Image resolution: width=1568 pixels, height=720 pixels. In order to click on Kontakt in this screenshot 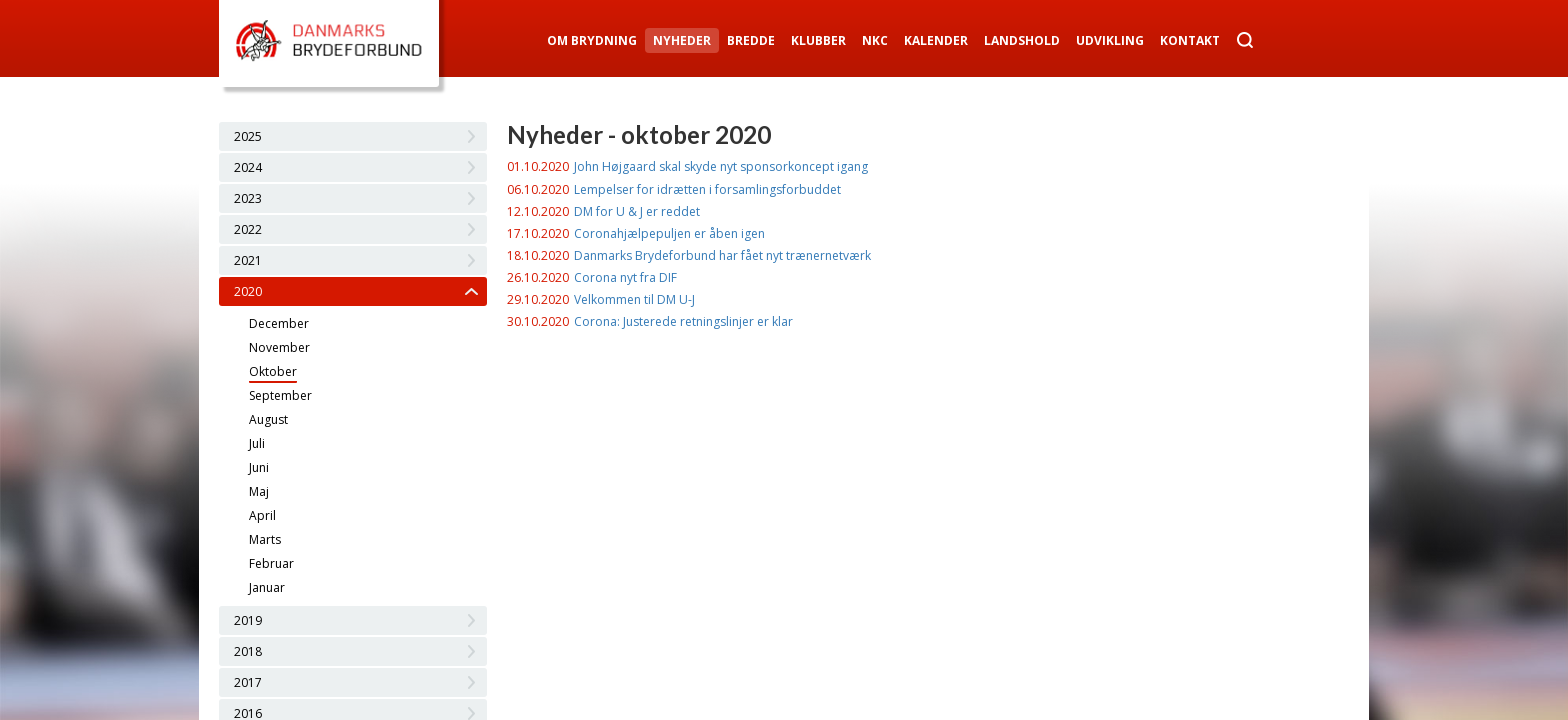, I will do `click(1190, 40)`.